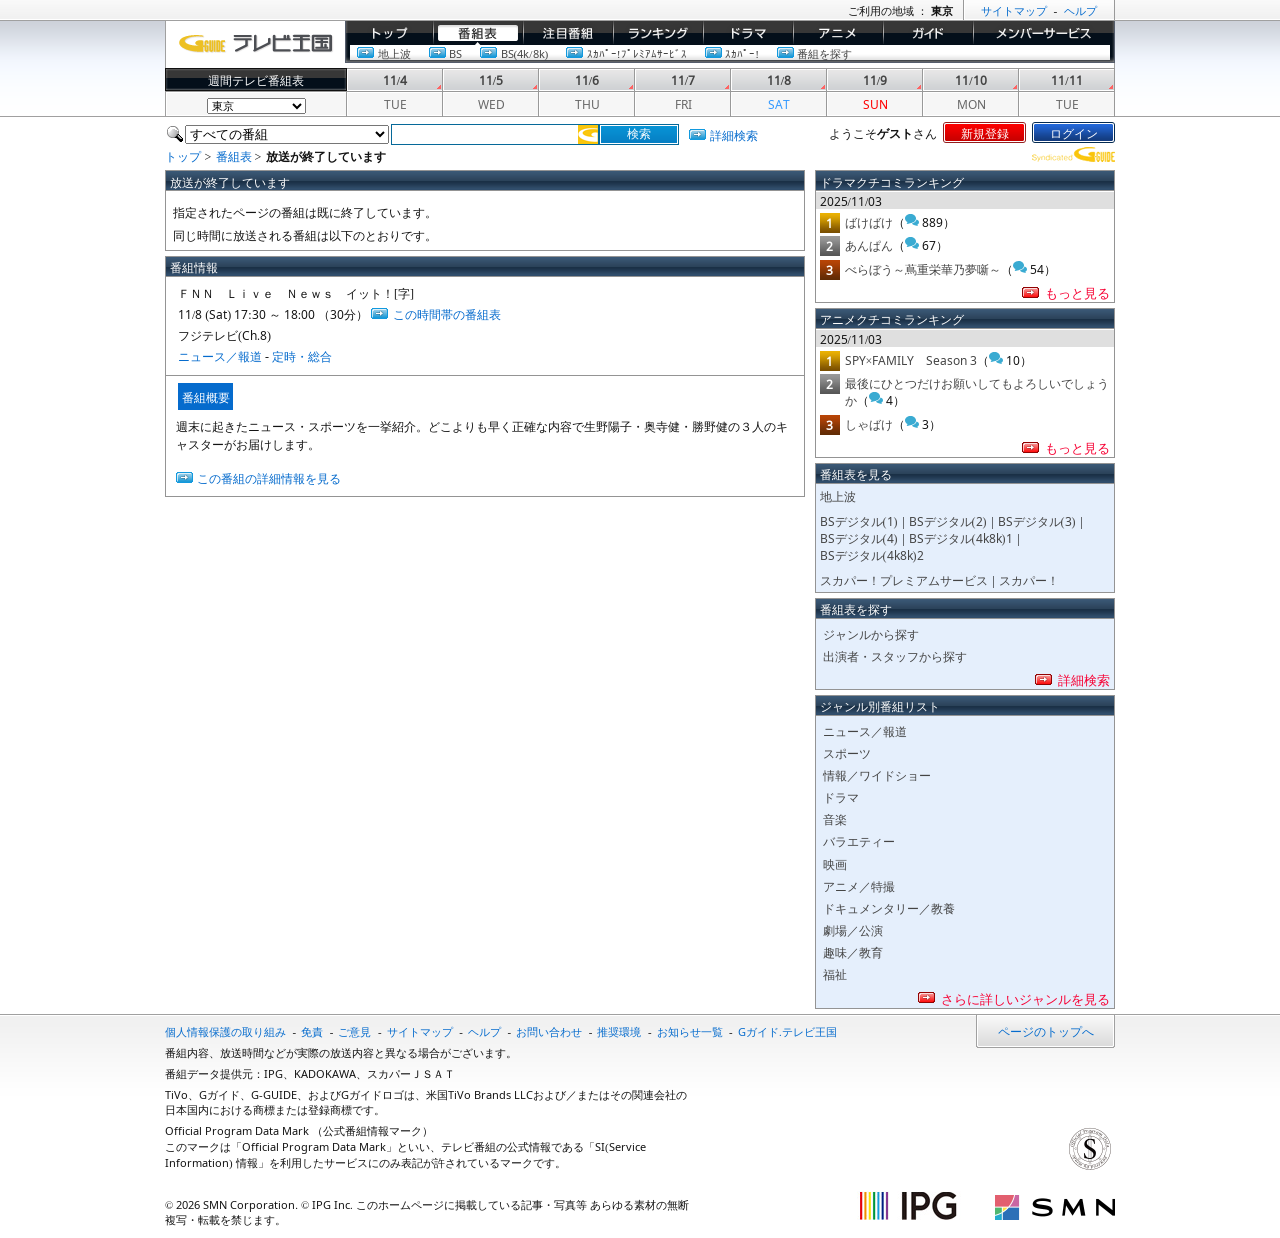  Describe the element at coordinates (811, 43) in the screenshot. I see `アニメ` at that location.